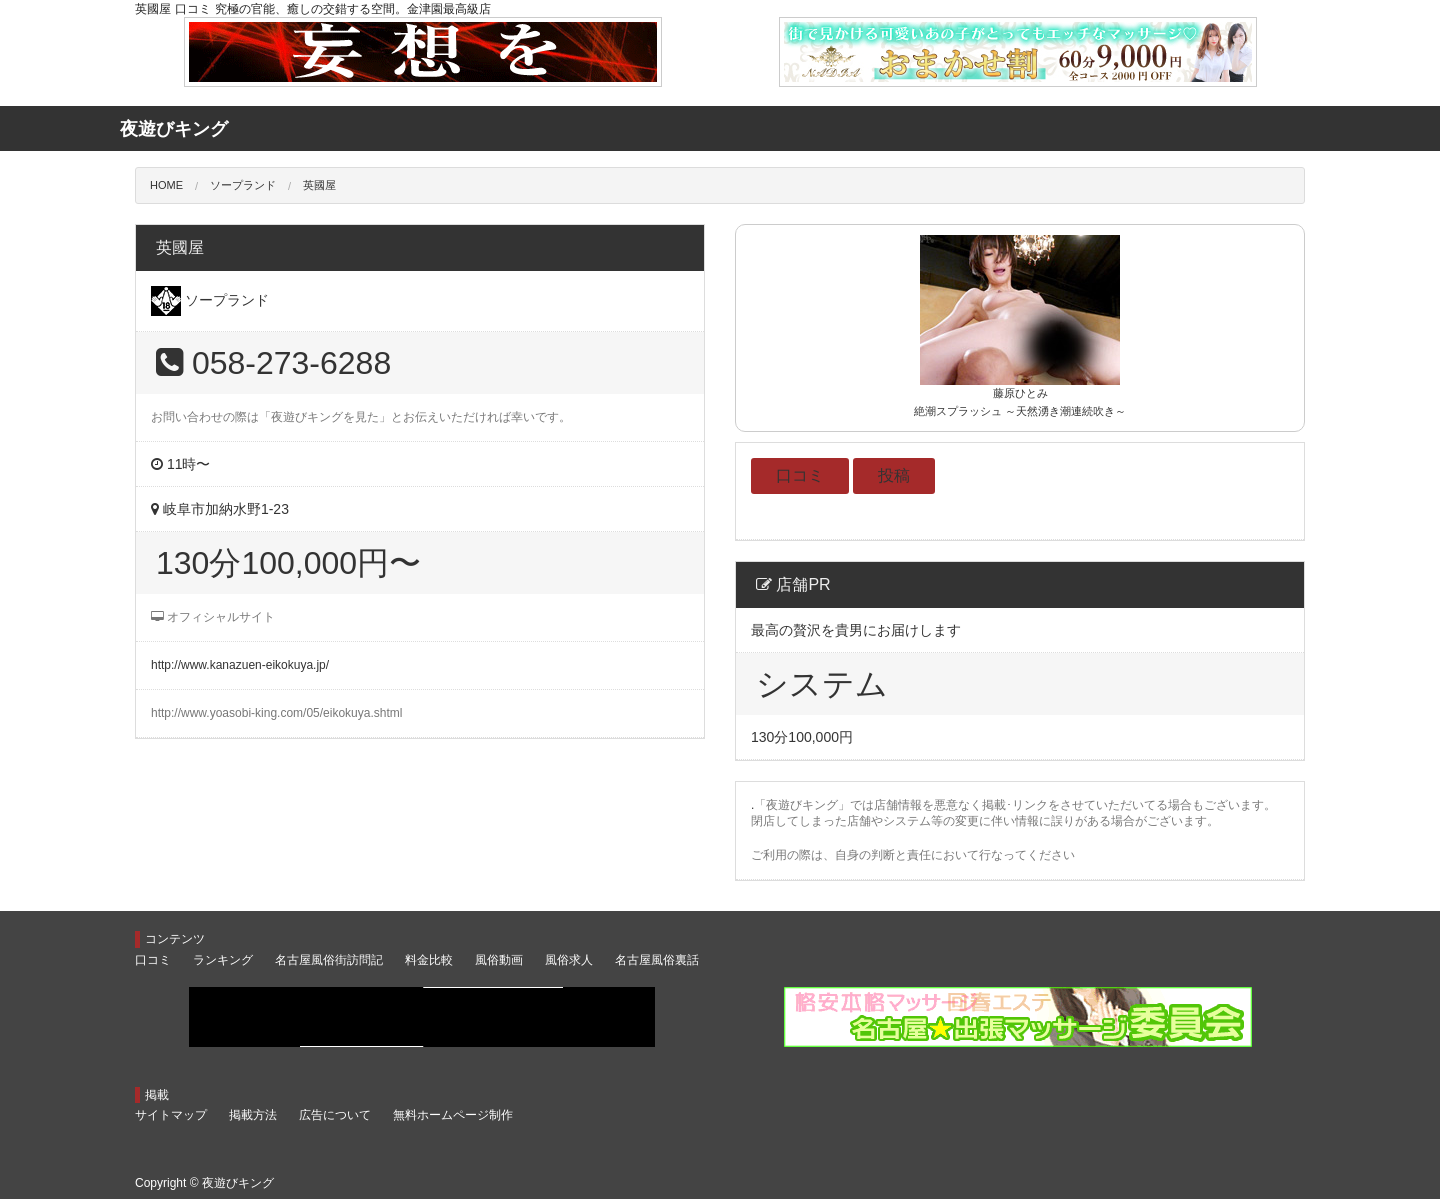  I want to click on 風俗動画, so click(499, 960).